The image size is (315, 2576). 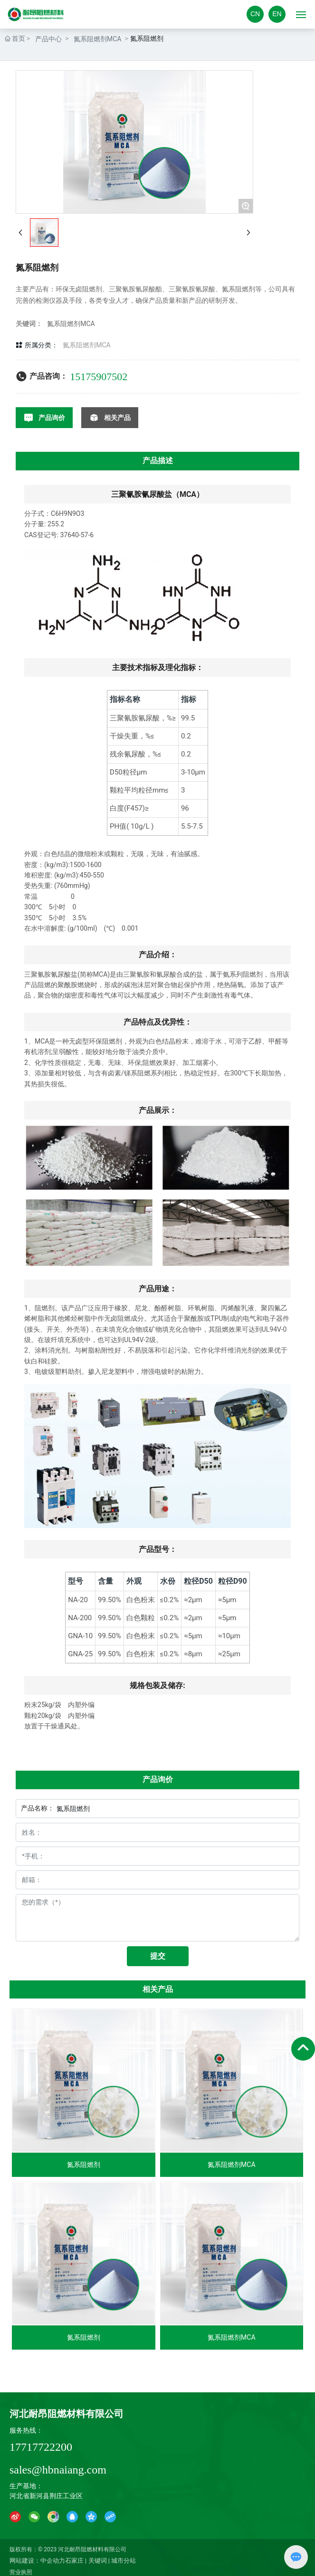 I want to click on 产品中心, so click(x=48, y=39).